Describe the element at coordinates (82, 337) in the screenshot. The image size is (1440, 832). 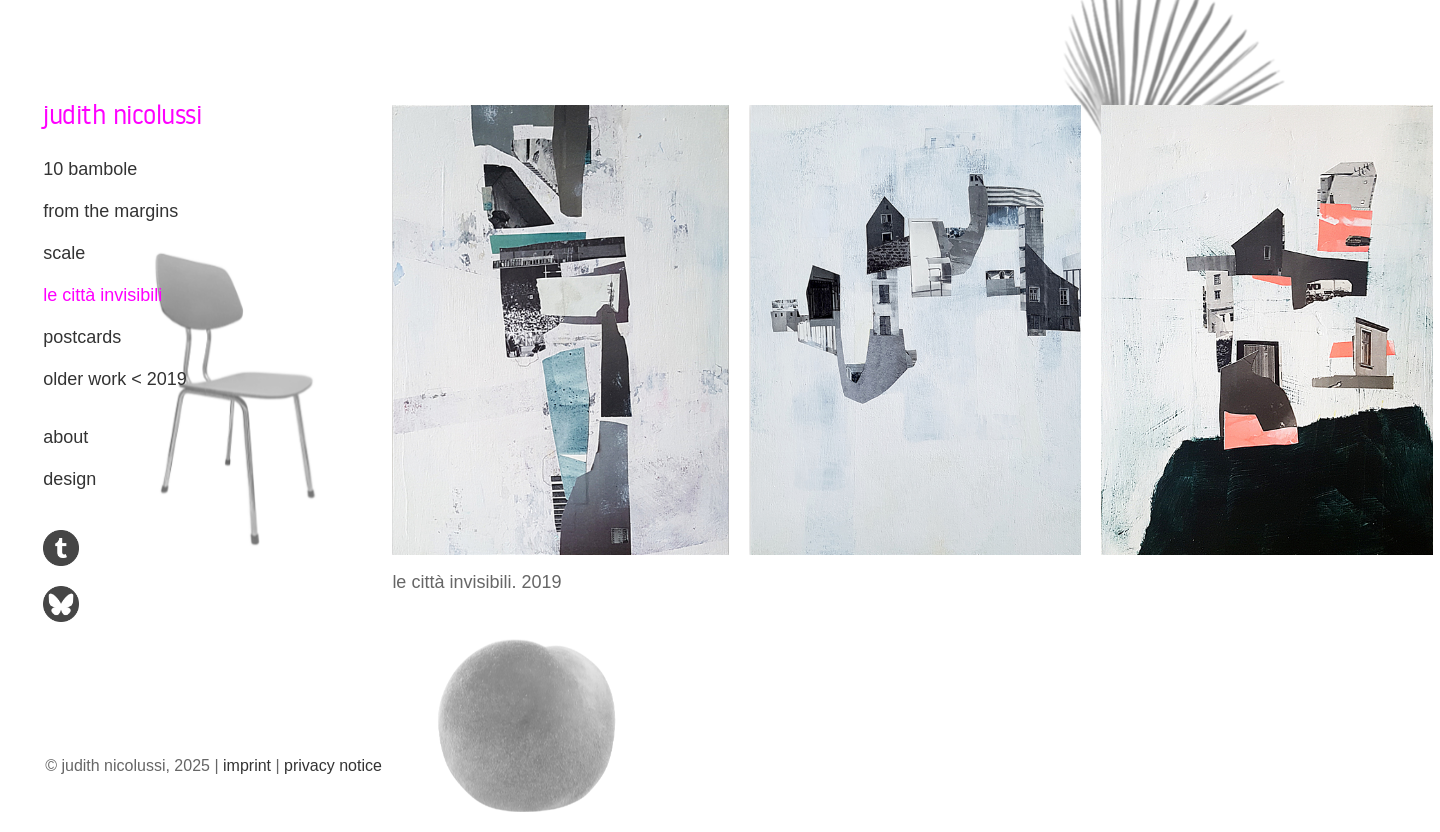
I see `postcards` at that location.